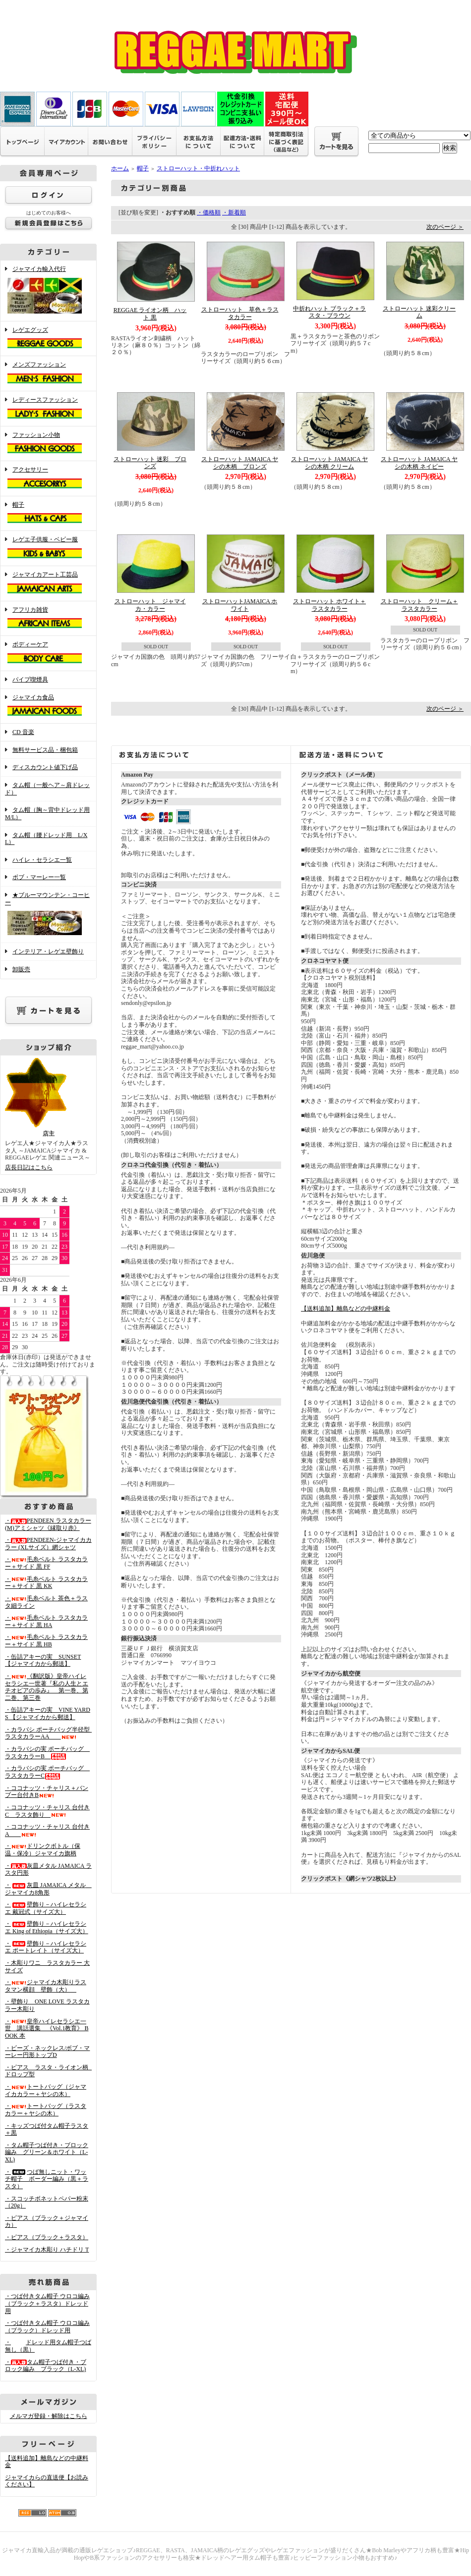 Image resolution: width=471 pixels, height=2576 pixels. What do you see at coordinates (234, 212) in the screenshot?
I see `・新着順` at bounding box center [234, 212].